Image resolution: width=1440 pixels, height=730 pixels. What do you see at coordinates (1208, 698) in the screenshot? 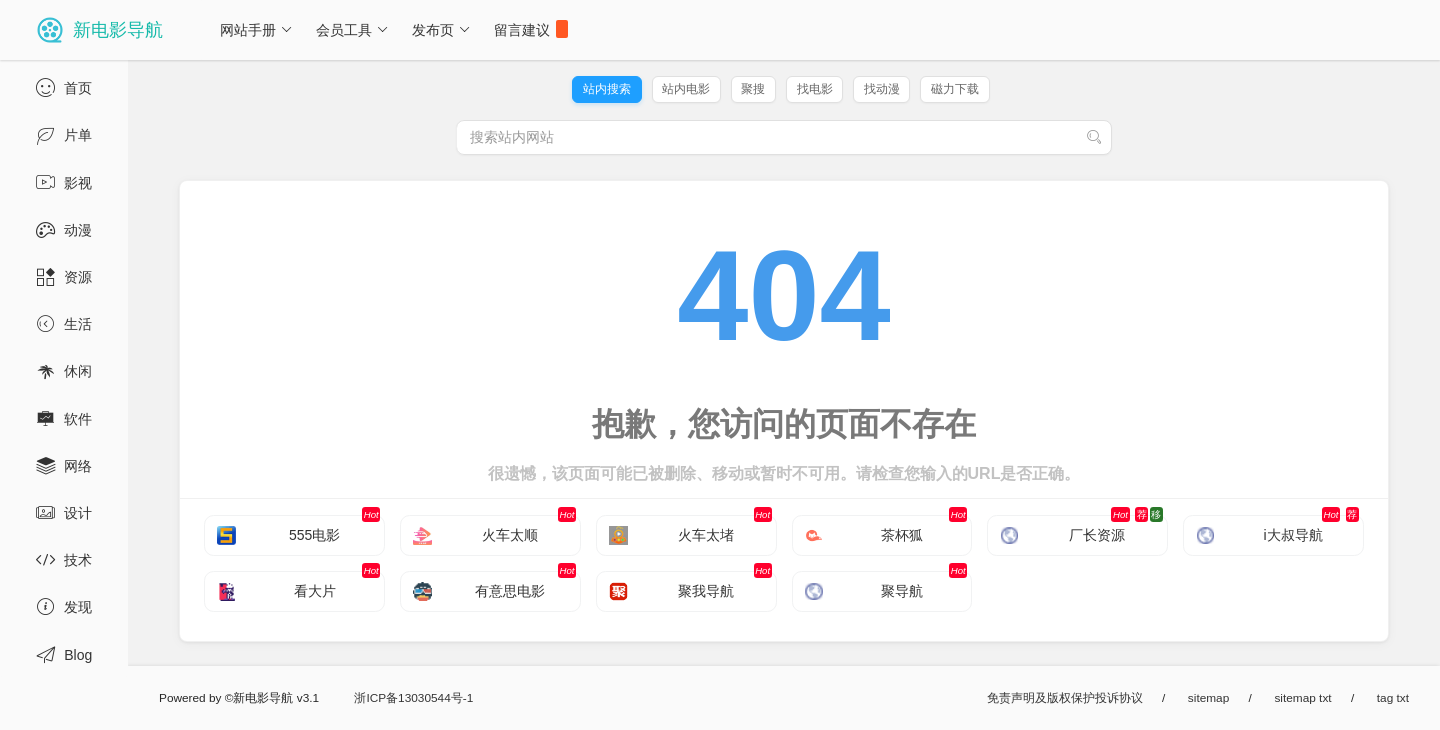
I see `sitemap` at bounding box center [1208, 698].